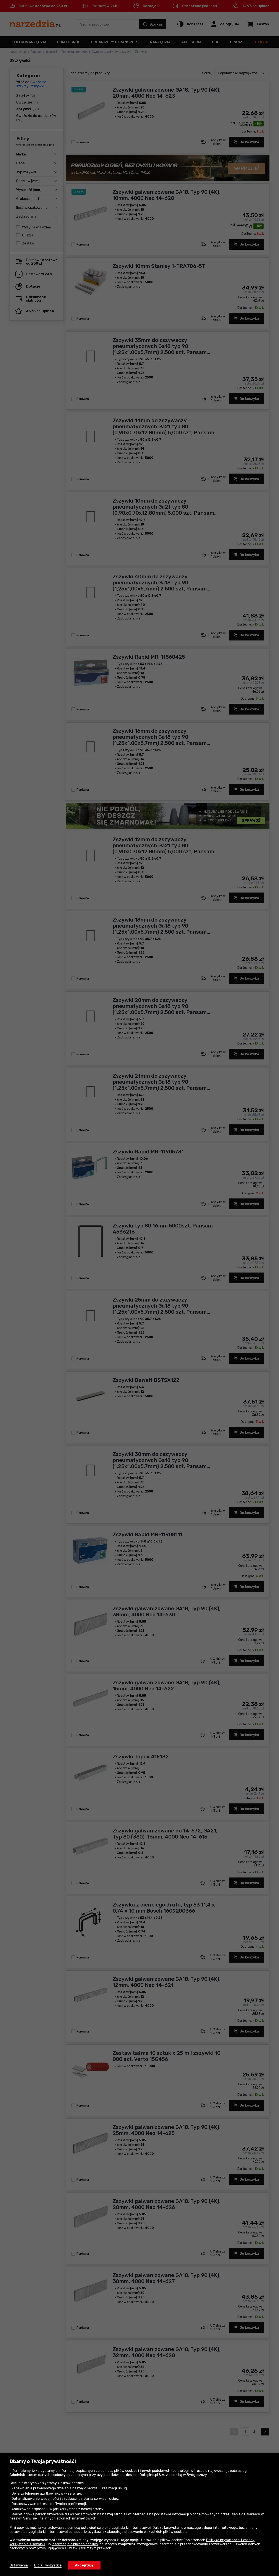 Image resolution: width=279 pixels, height=2576 pixels. Describe the element at coordinates (48, 2565) in the screenshot. I see `Blokuj wszystkie` at that location.